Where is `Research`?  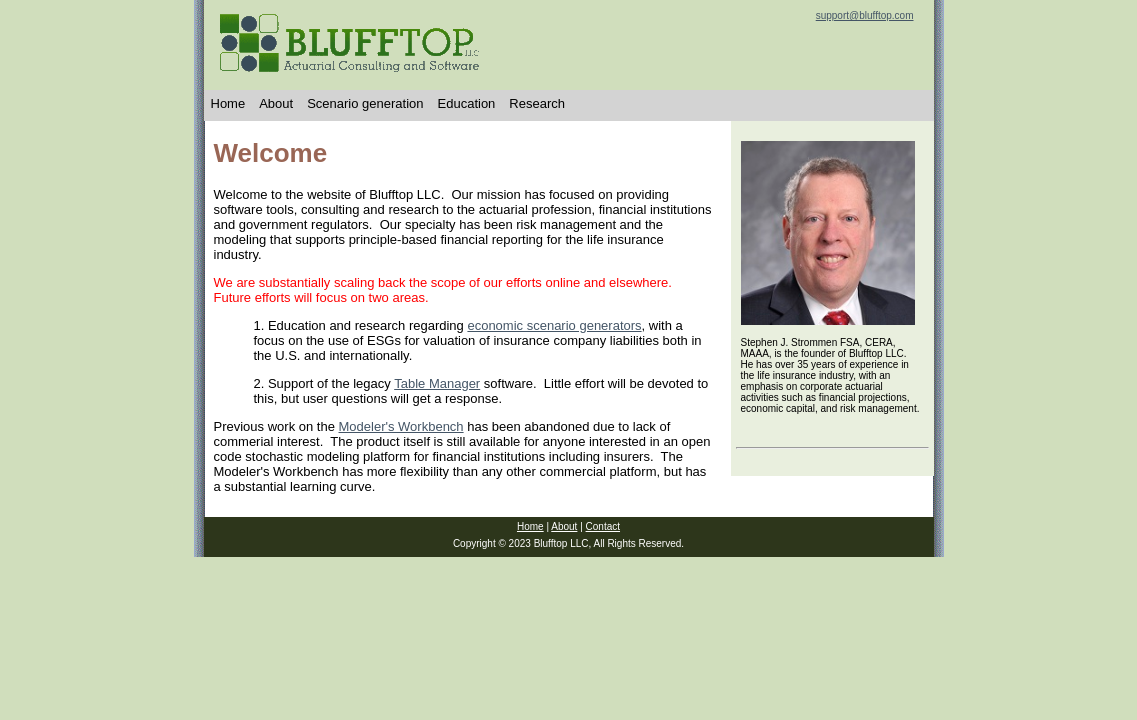
Research is located at coordinates (537, 103).